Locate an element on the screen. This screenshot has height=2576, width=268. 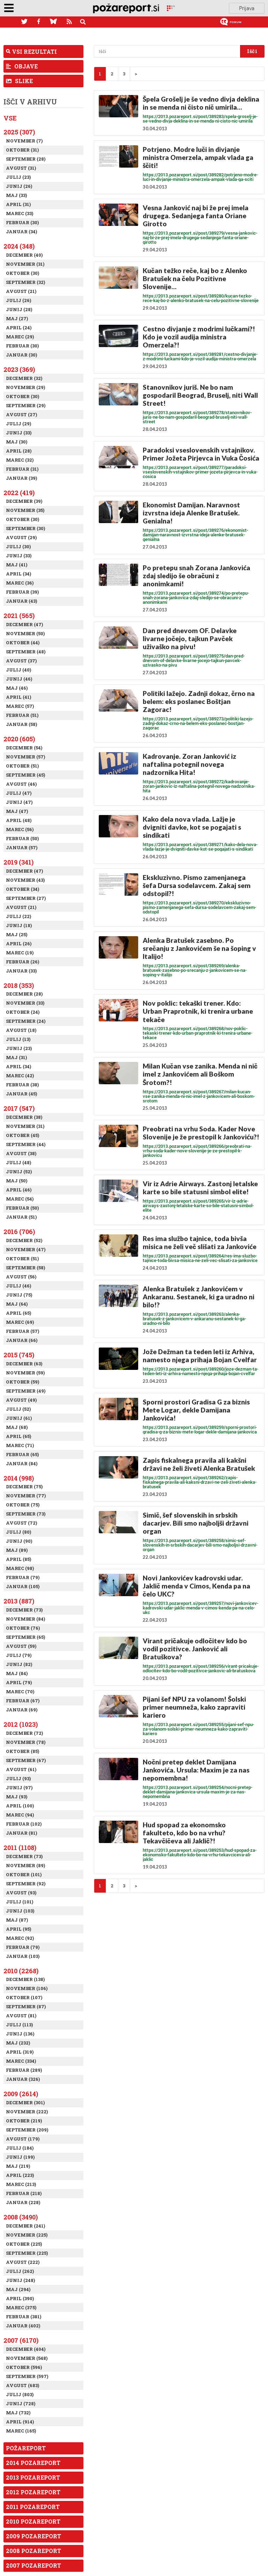
November (84) is located at coordinates (25, 1619).